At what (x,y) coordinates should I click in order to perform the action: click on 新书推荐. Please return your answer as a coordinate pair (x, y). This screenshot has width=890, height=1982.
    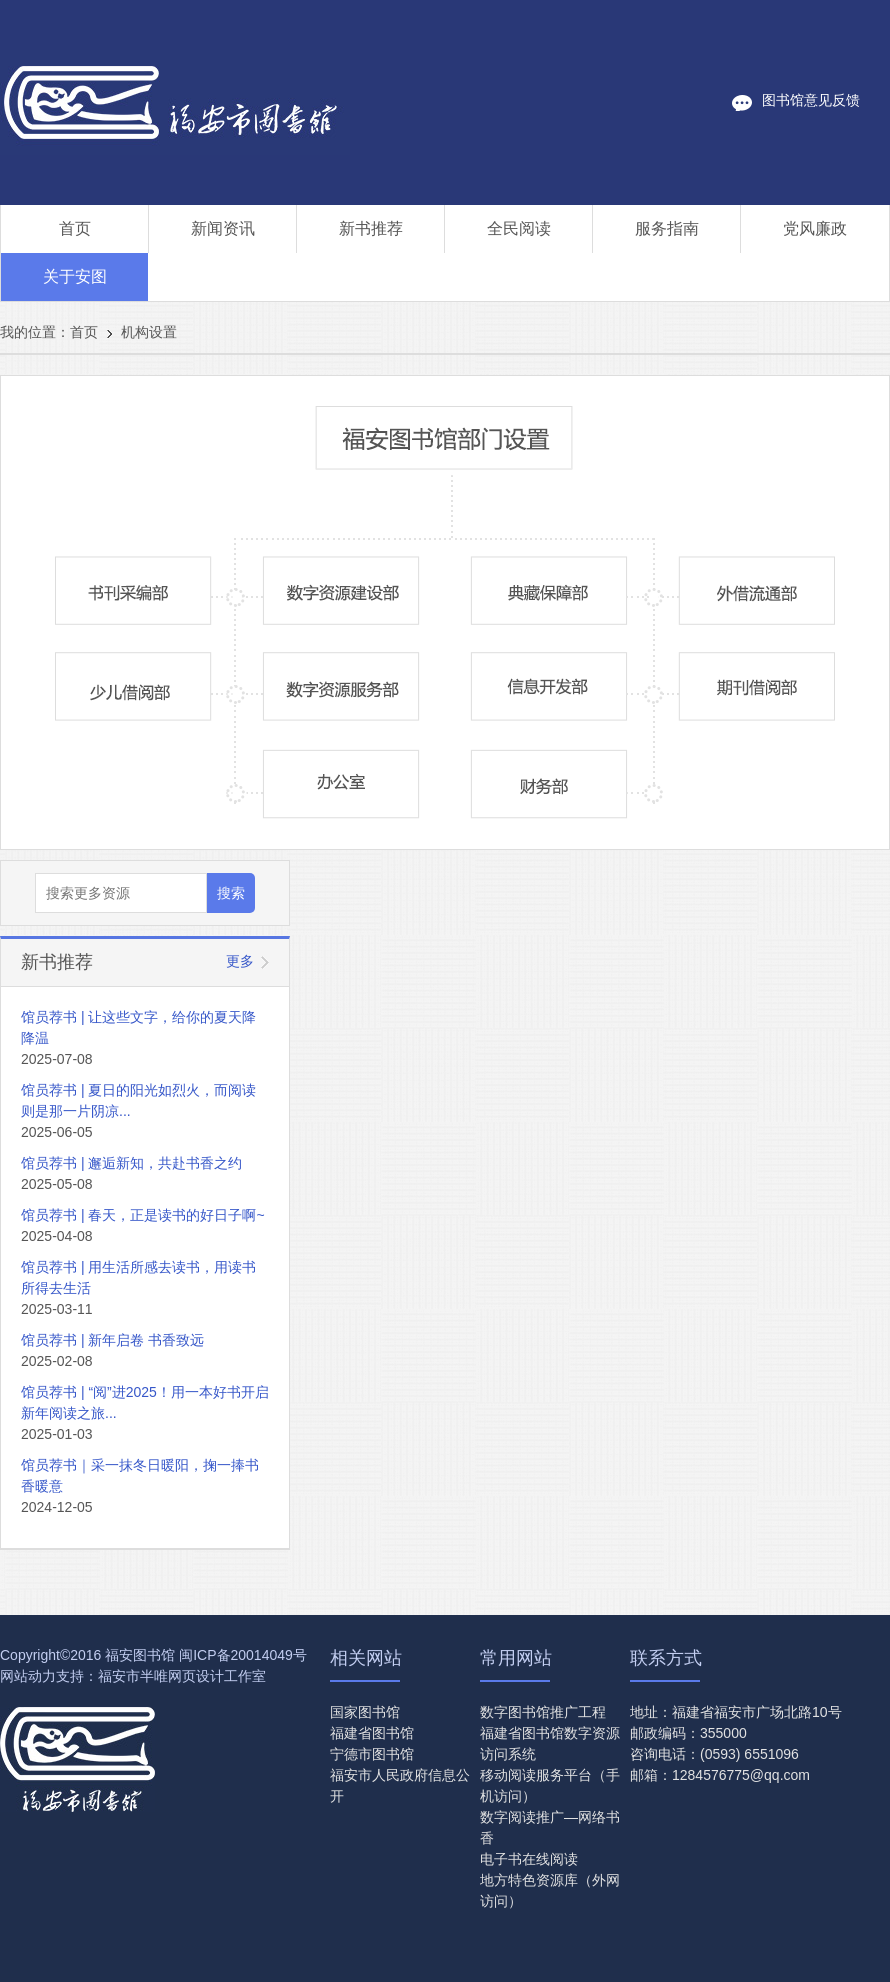
    Looking at the image, I should click on (371, 228).